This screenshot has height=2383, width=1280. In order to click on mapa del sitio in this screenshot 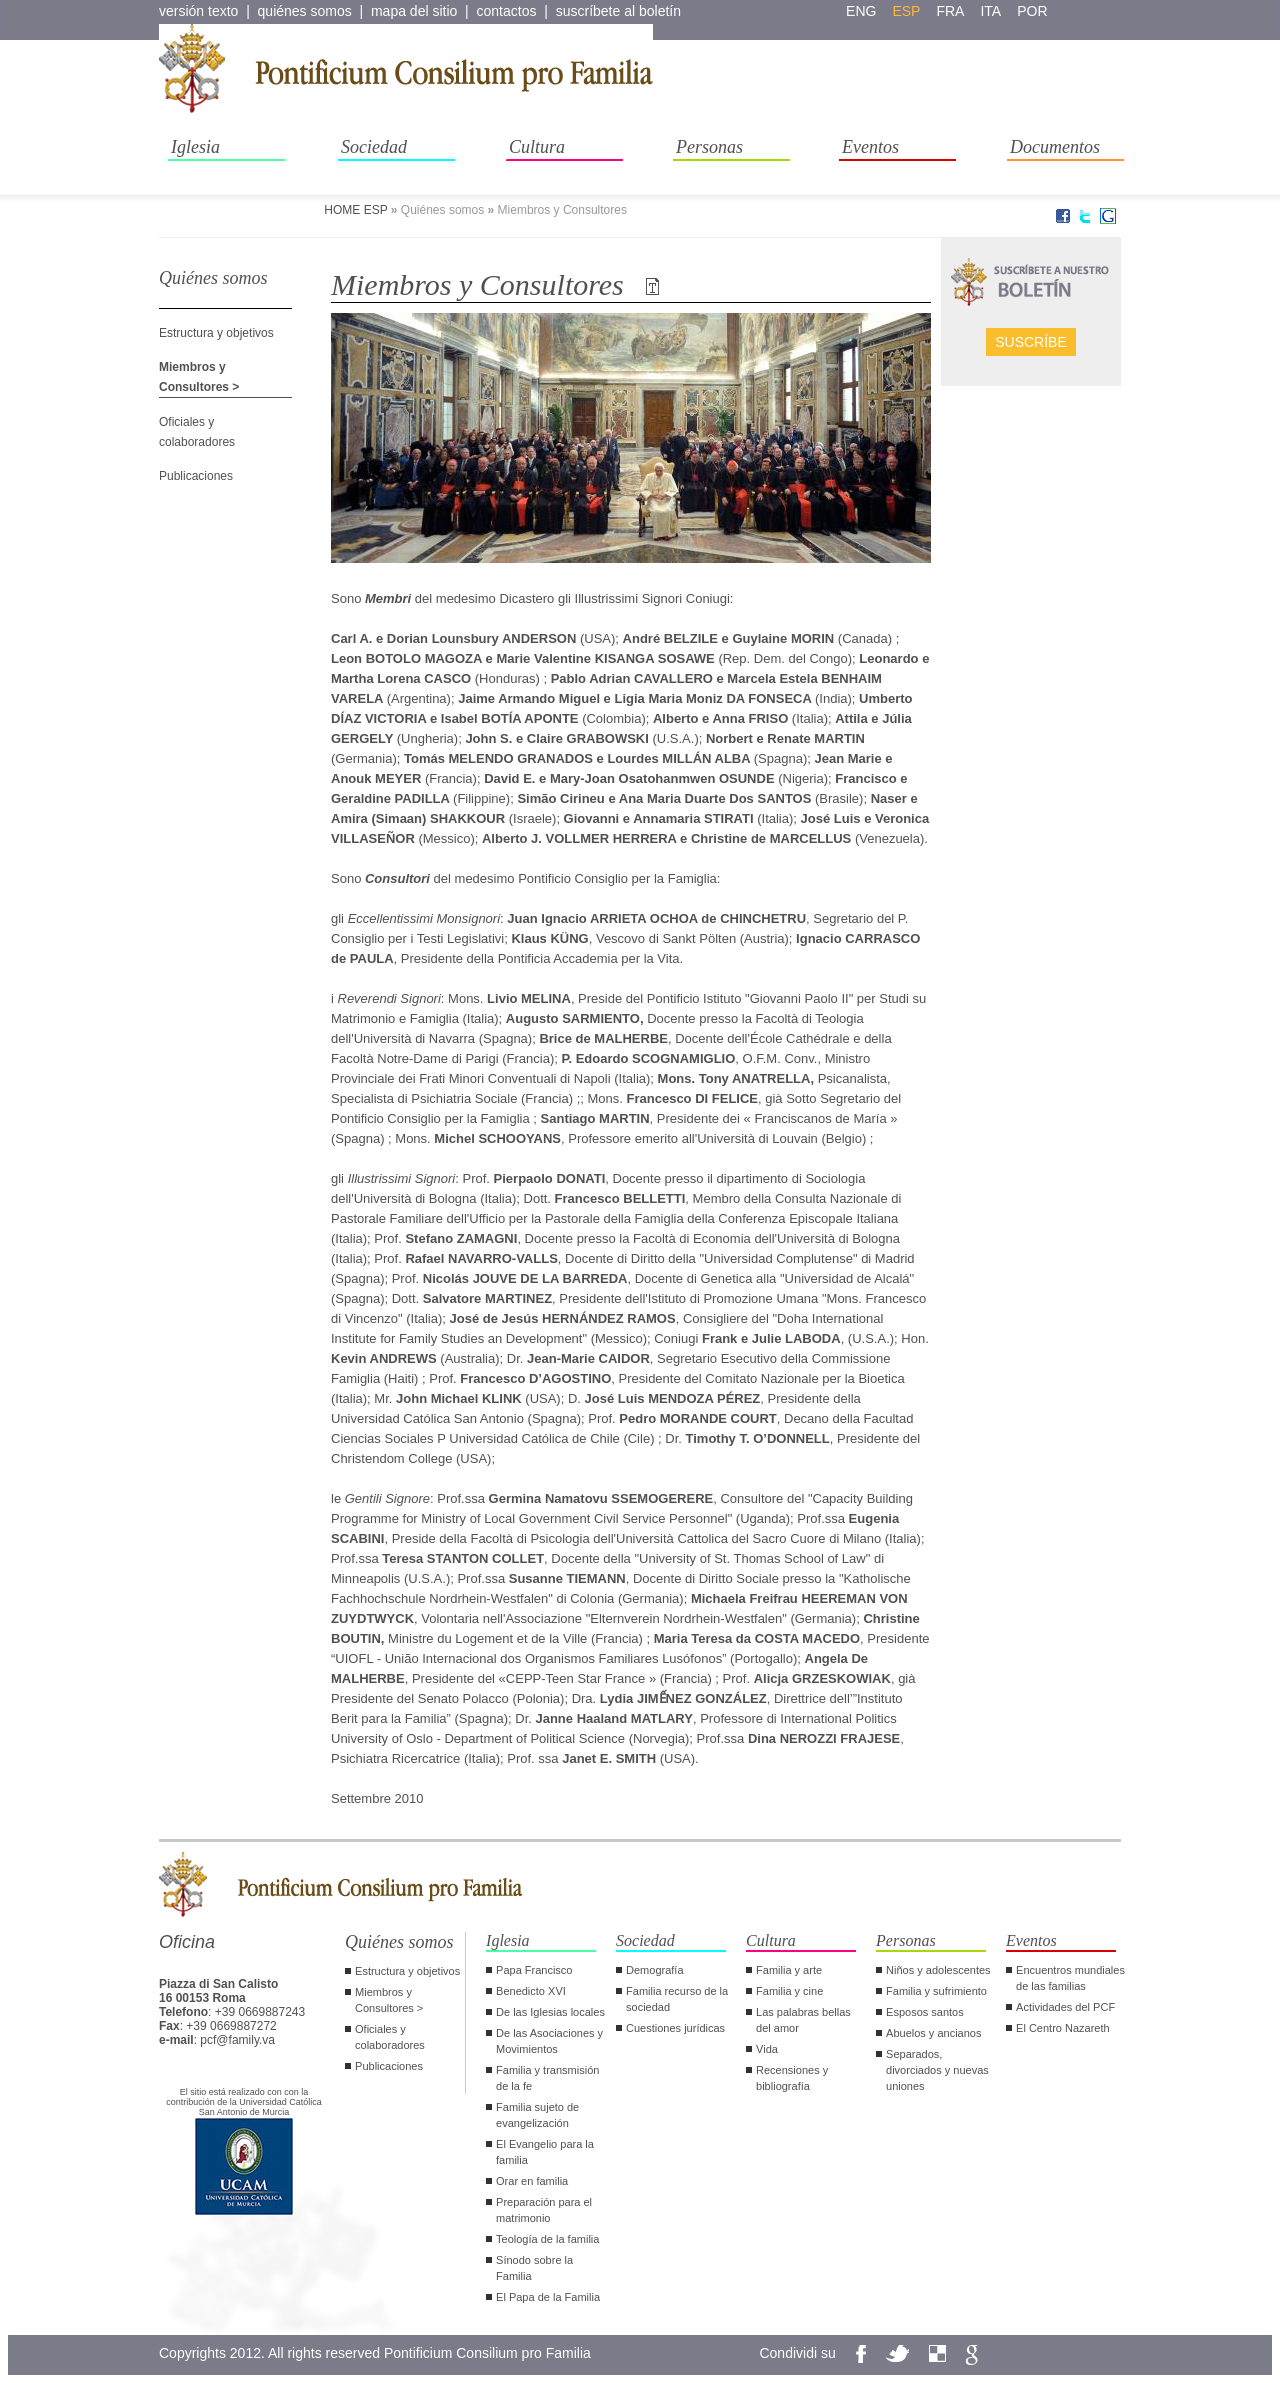, I will do `click(414, 11)`.